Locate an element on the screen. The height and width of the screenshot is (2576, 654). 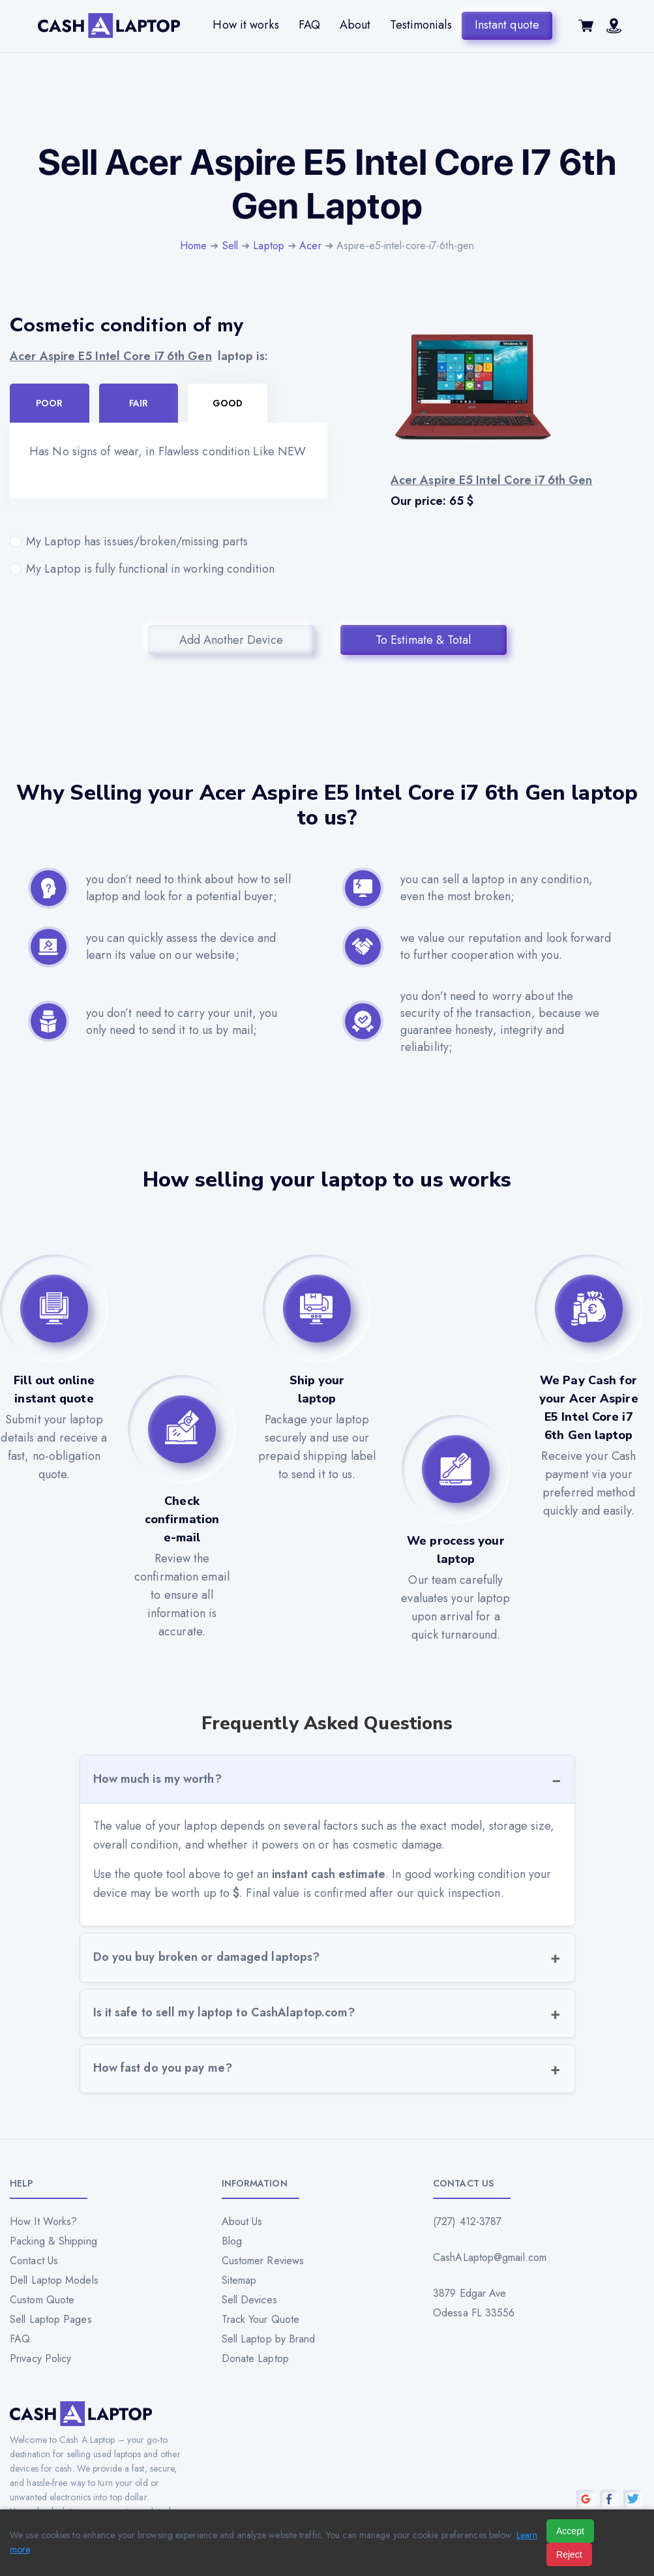
Home is located at coordinates (193, 245).